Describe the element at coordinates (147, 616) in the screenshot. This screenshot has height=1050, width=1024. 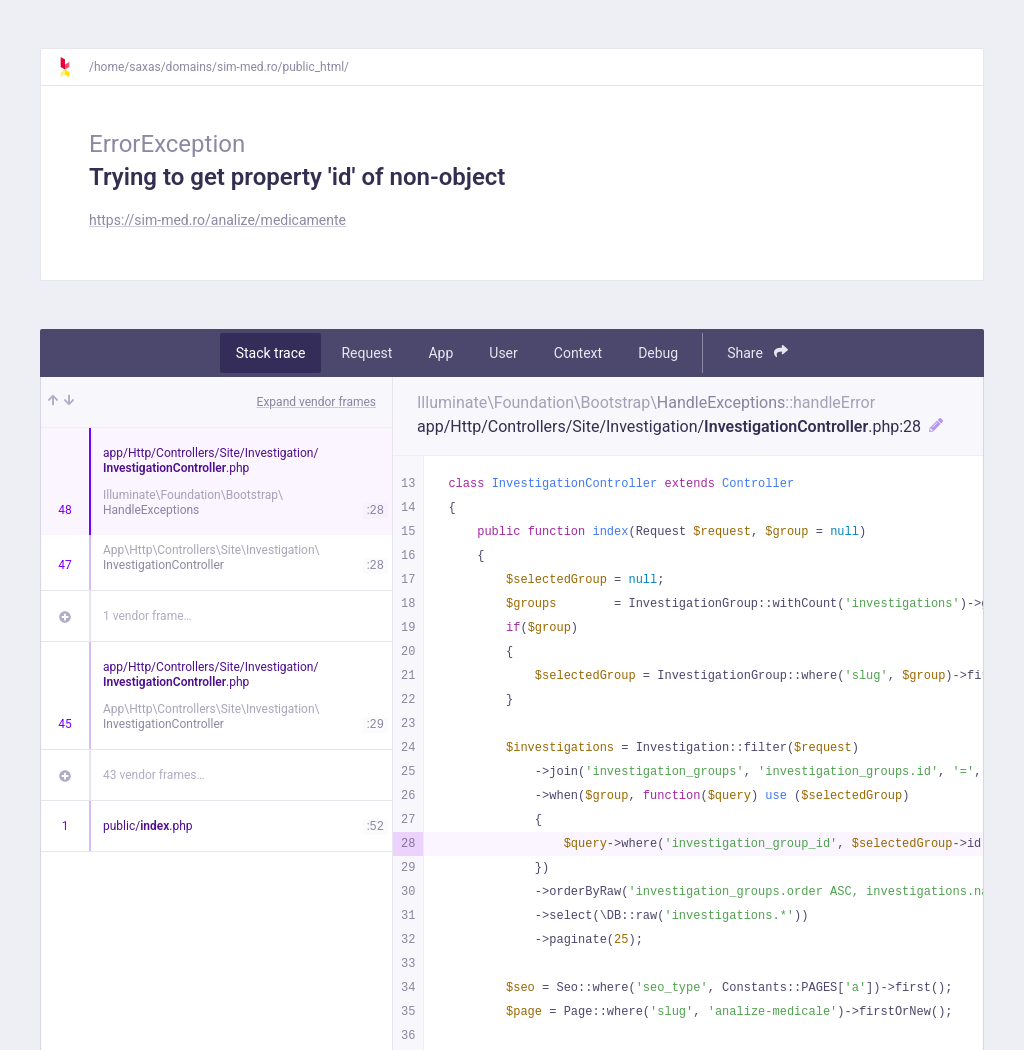
I see `1 vendor frame…` at that location.